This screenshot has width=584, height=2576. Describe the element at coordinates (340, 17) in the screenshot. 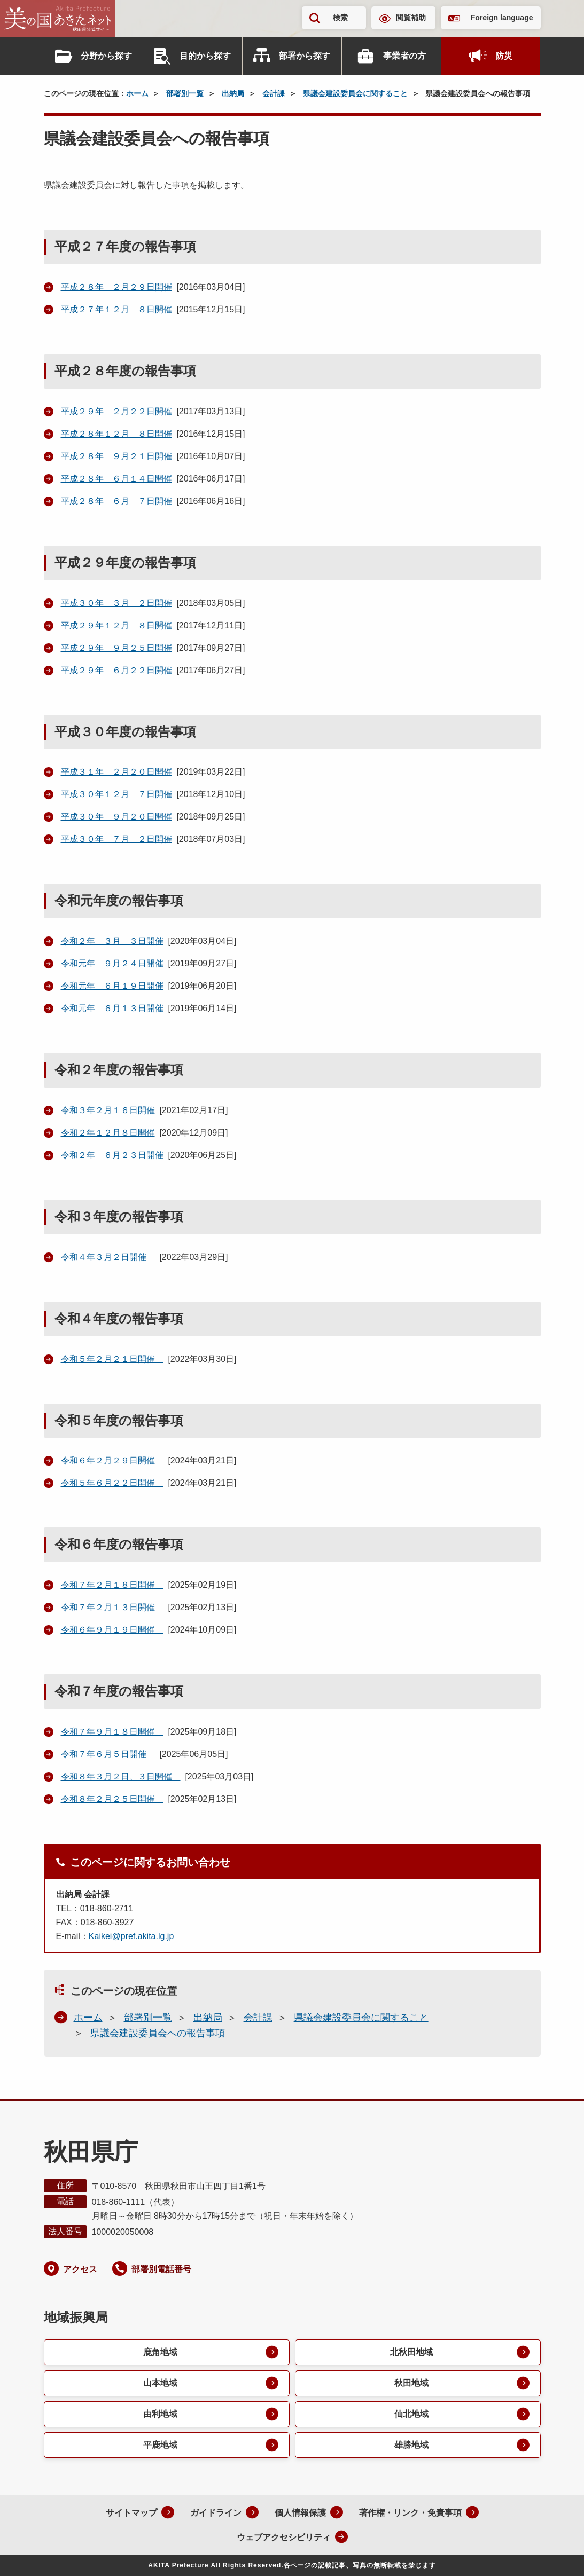

I see `検索` at that location.